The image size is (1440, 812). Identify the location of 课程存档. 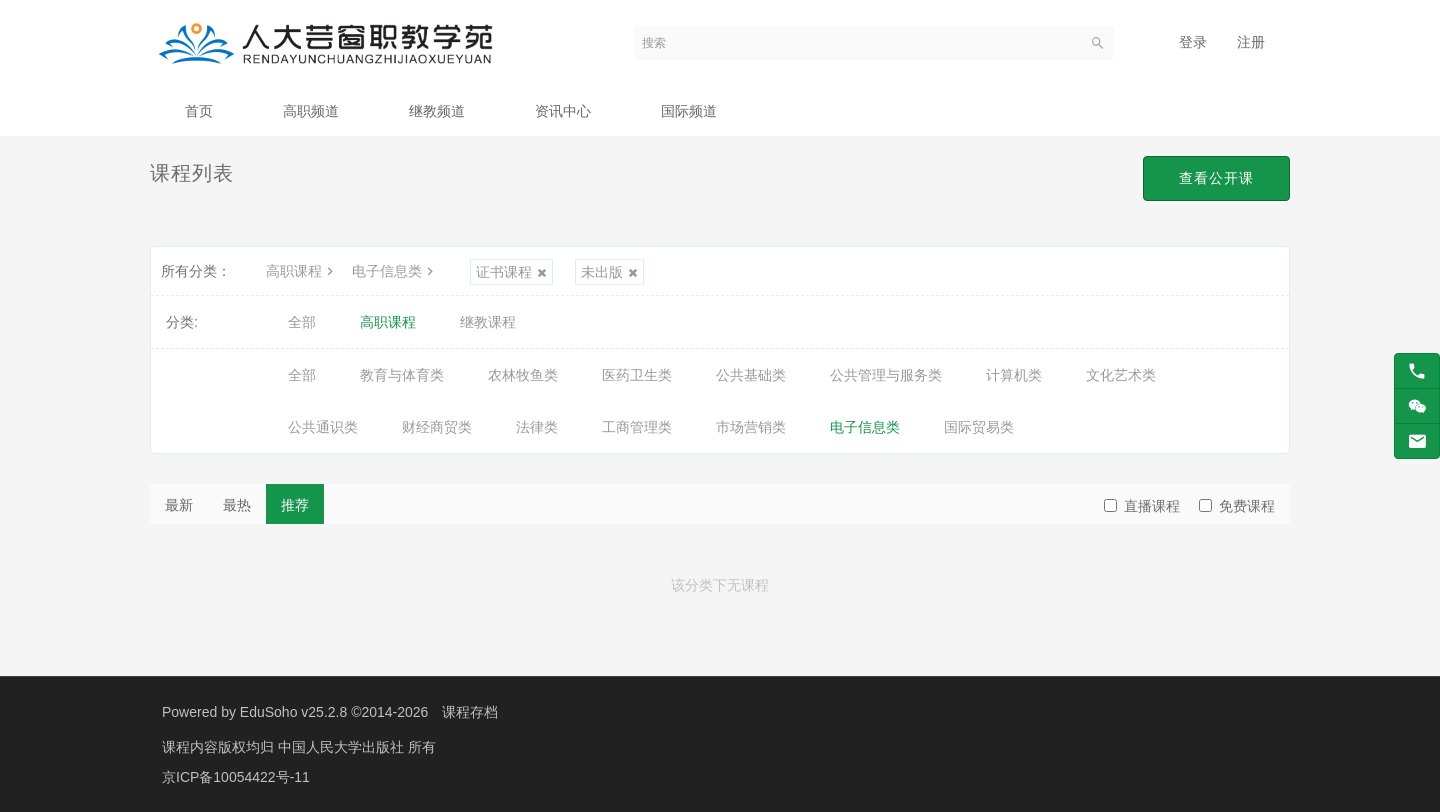
(470, 712).